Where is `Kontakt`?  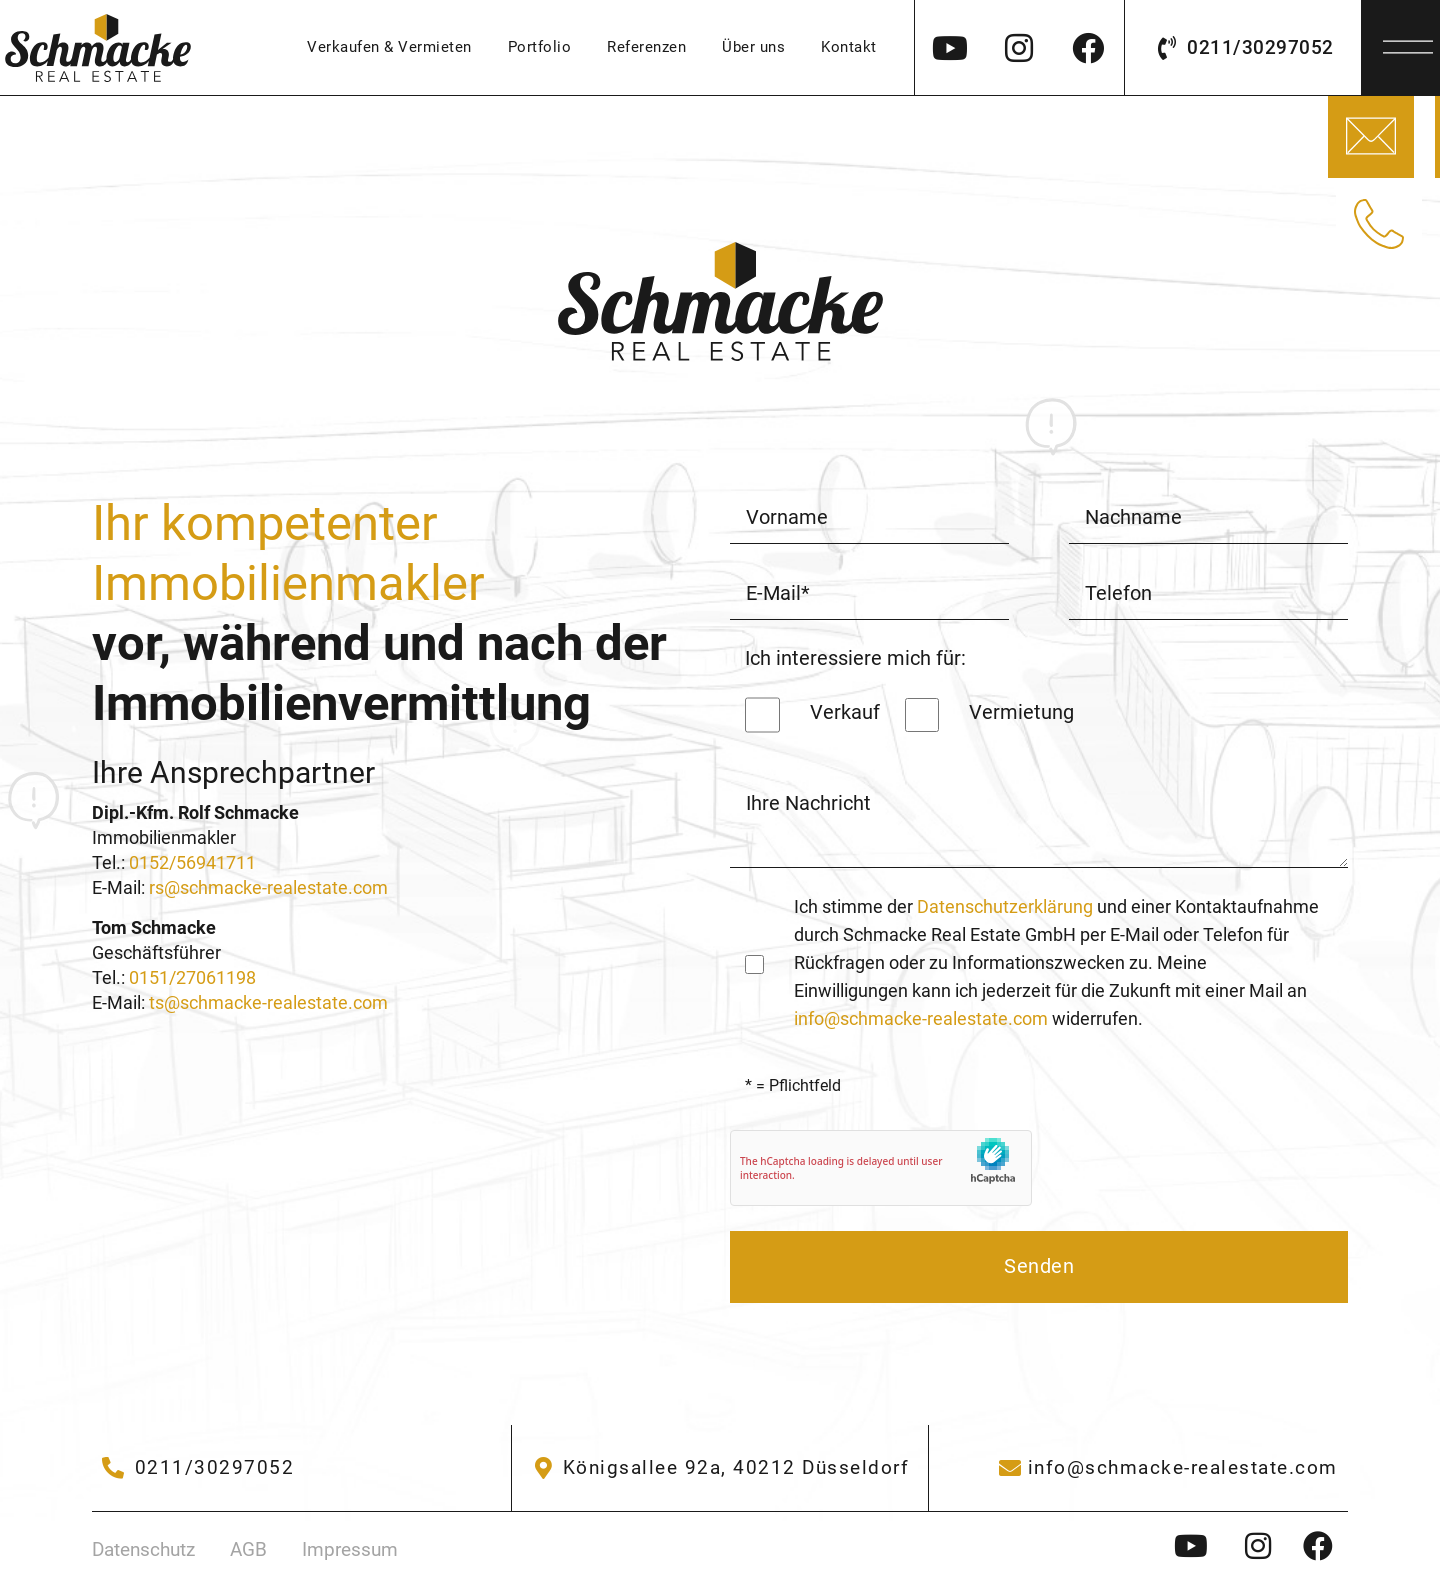 Kontakt is located at coordinates (849, 47).